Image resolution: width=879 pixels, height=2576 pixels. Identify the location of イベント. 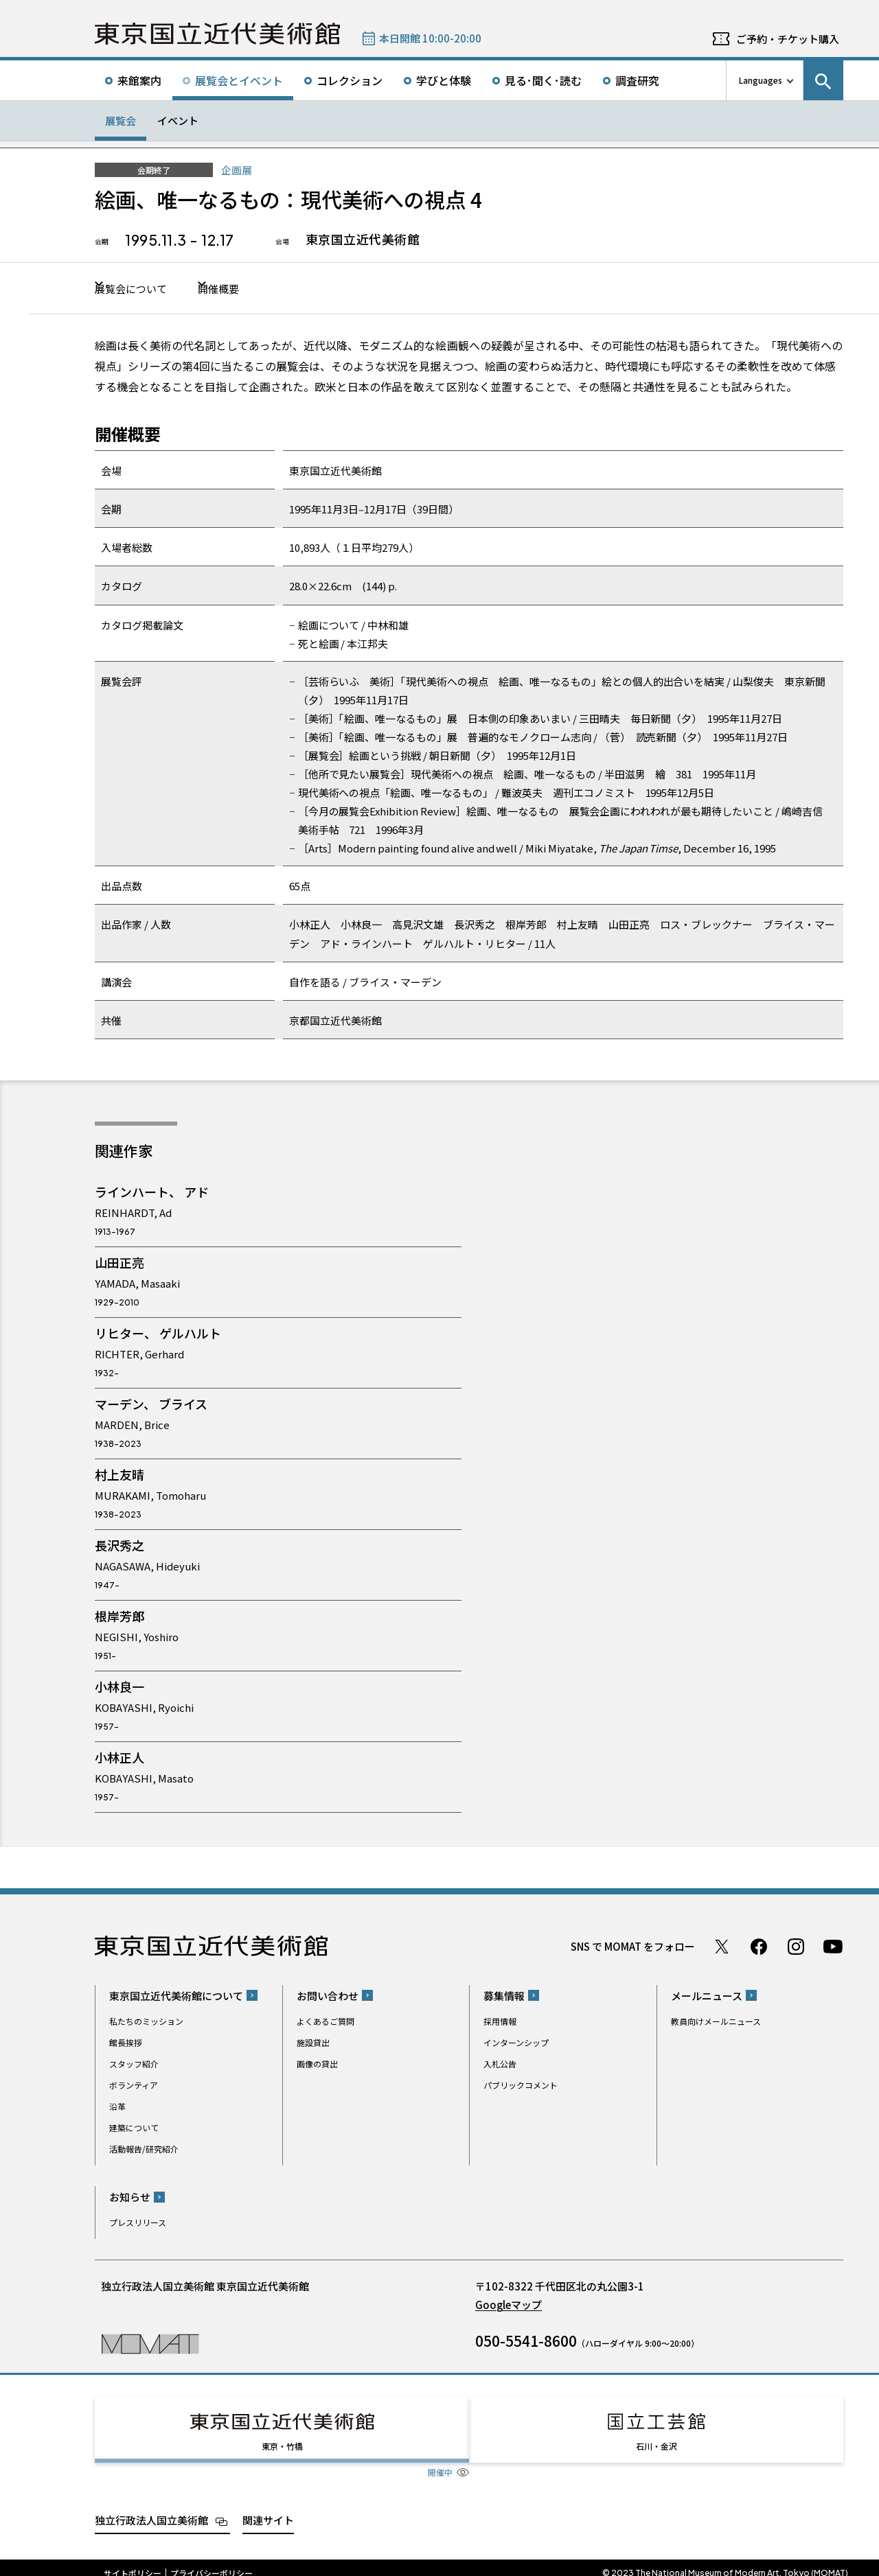
(177, 120).